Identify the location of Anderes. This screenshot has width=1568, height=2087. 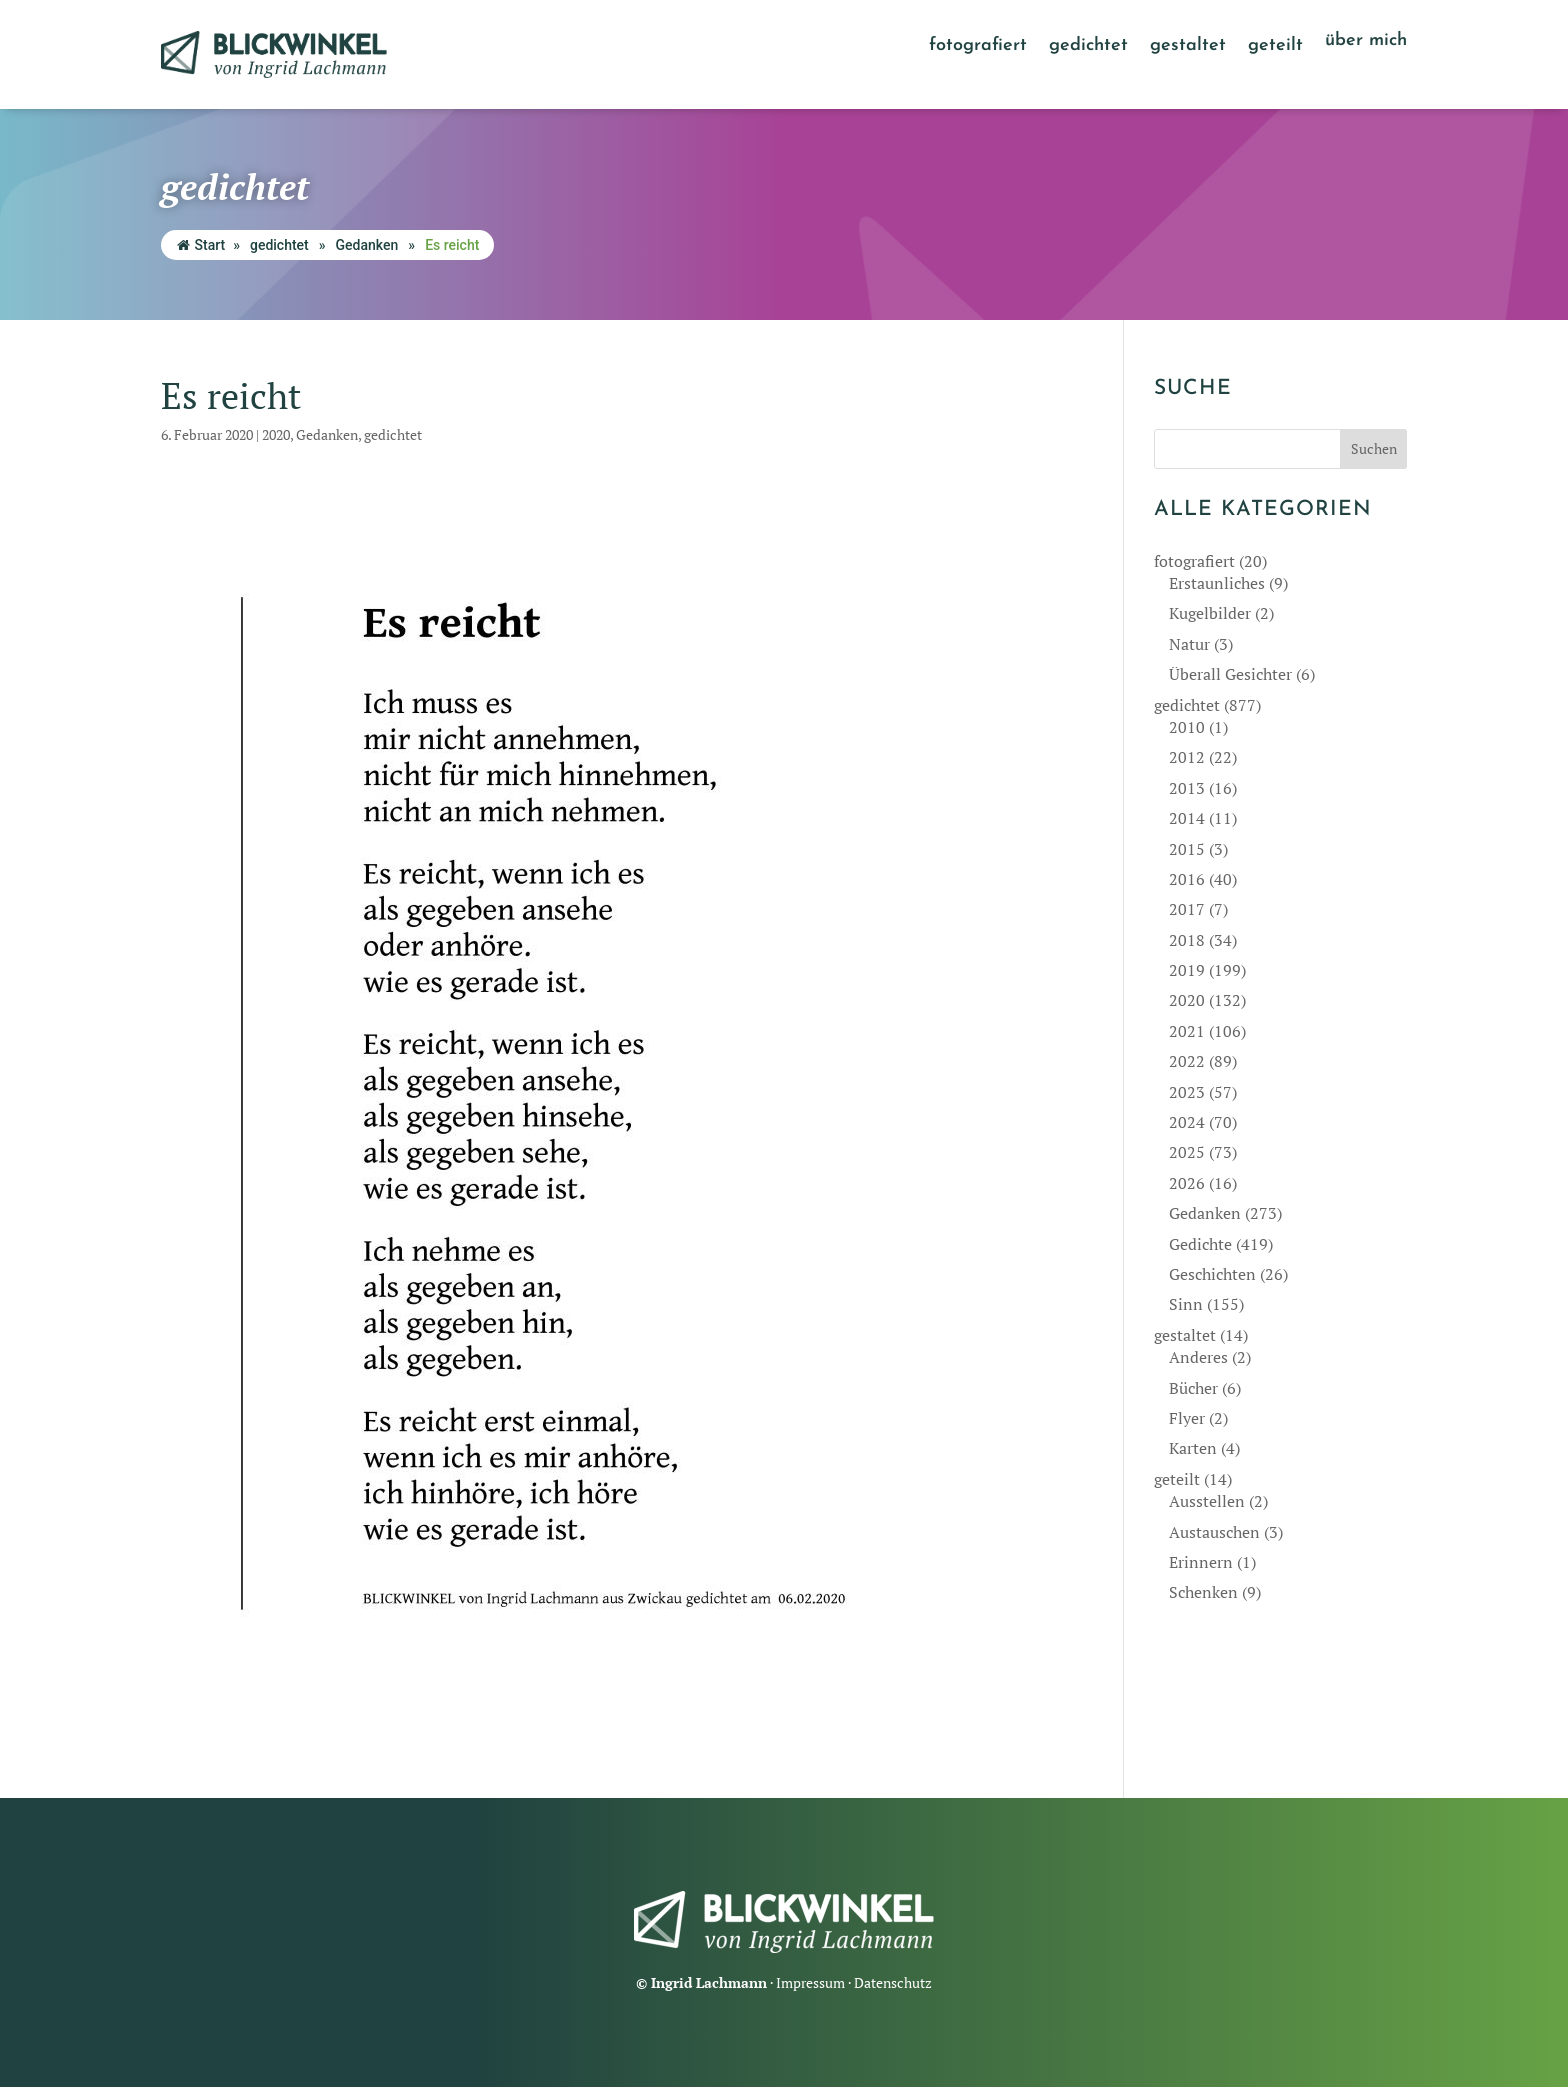
(1198, 1357).